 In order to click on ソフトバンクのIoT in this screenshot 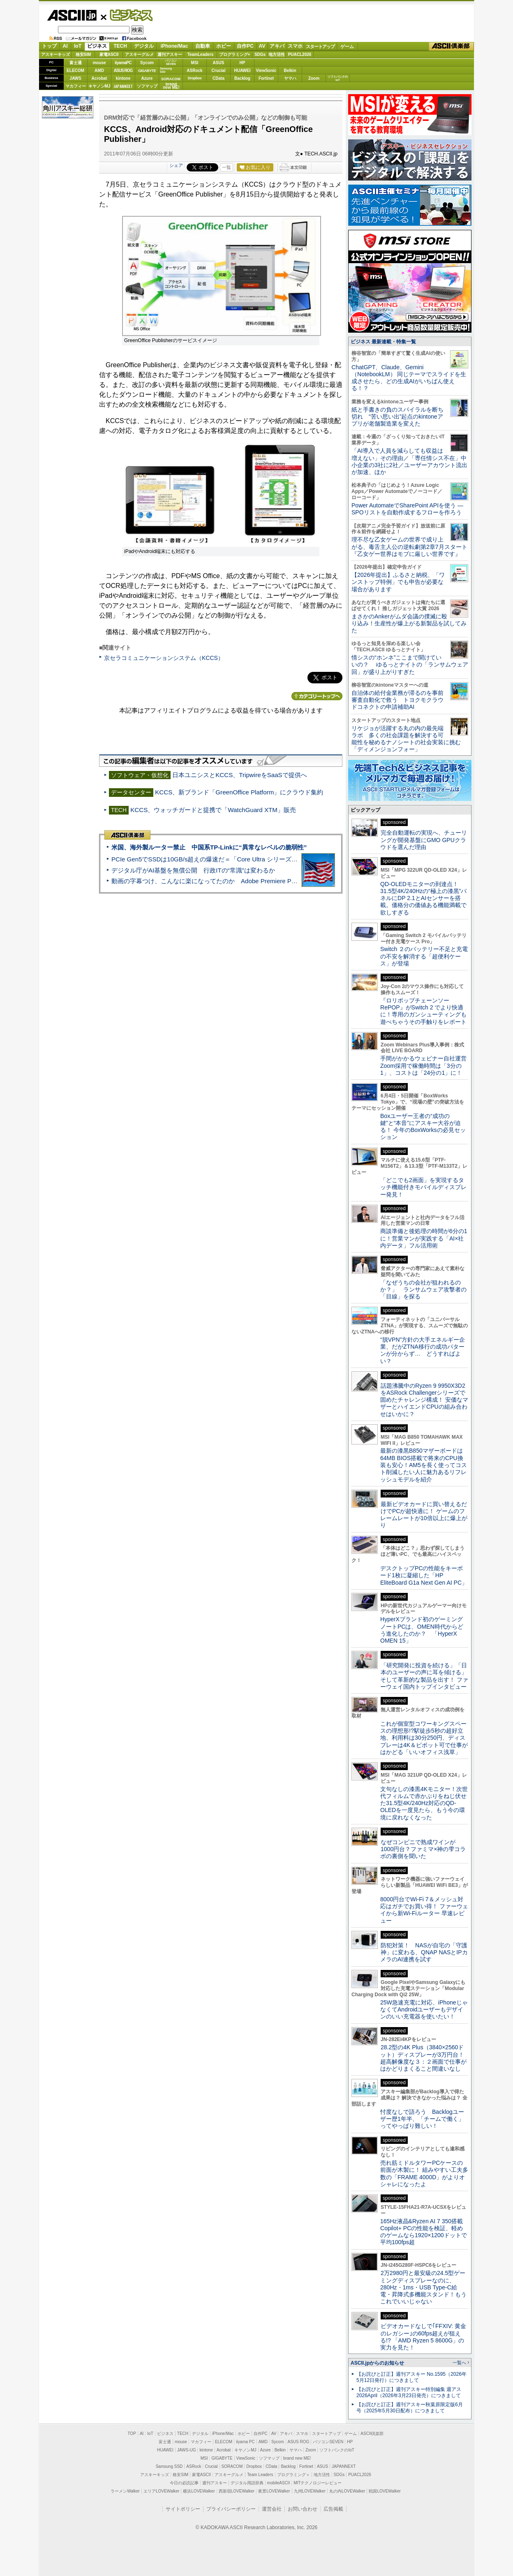, I will do `click(338, 78)`.